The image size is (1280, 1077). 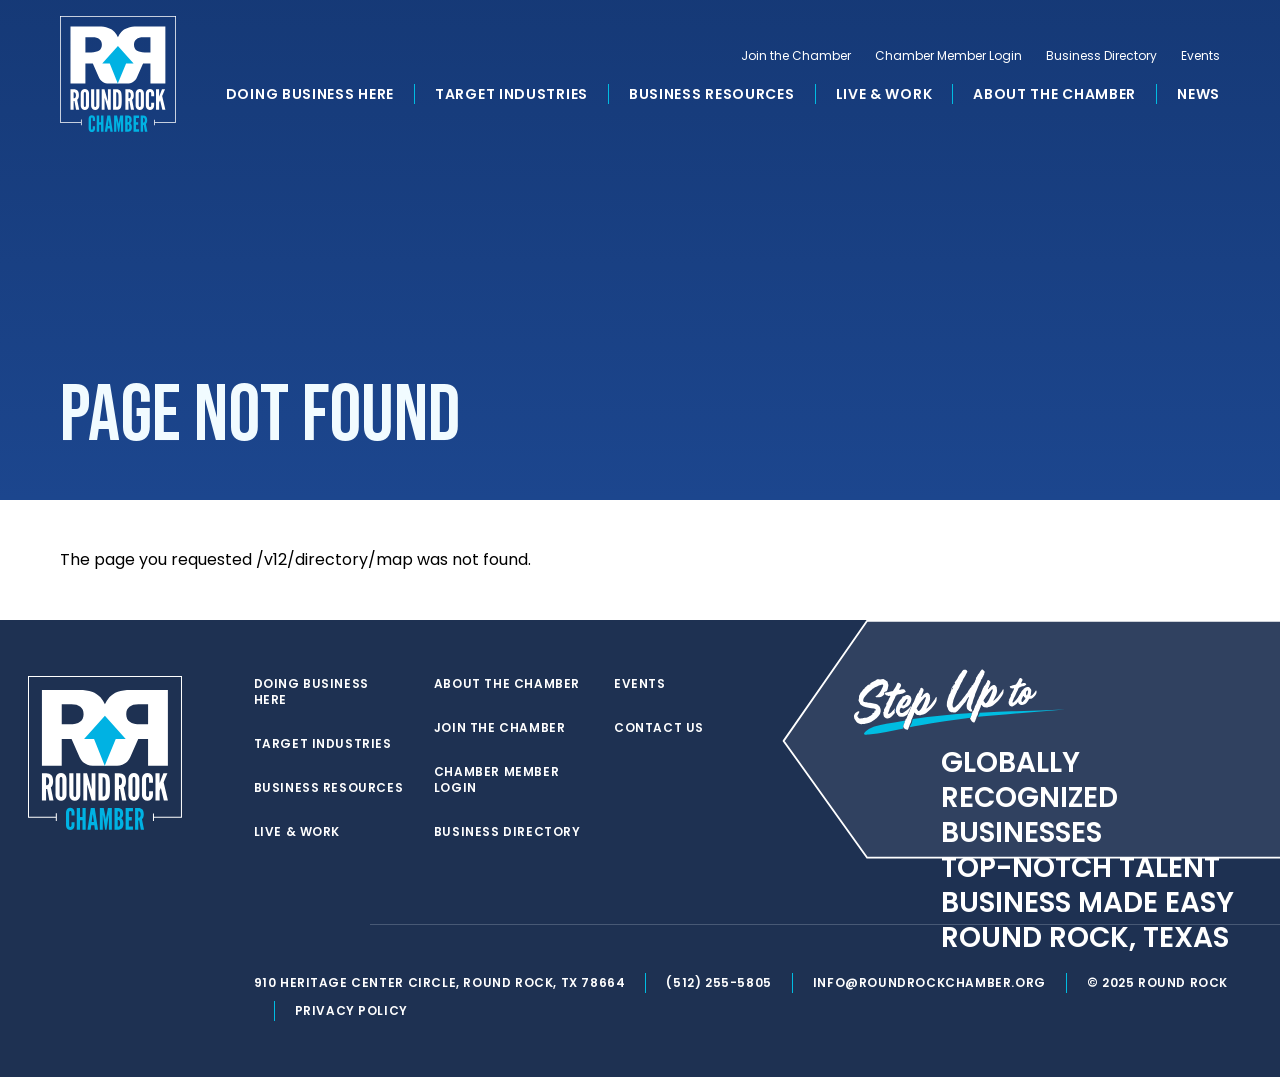 I want to click on Contact Us, so click(x=659, y=728).